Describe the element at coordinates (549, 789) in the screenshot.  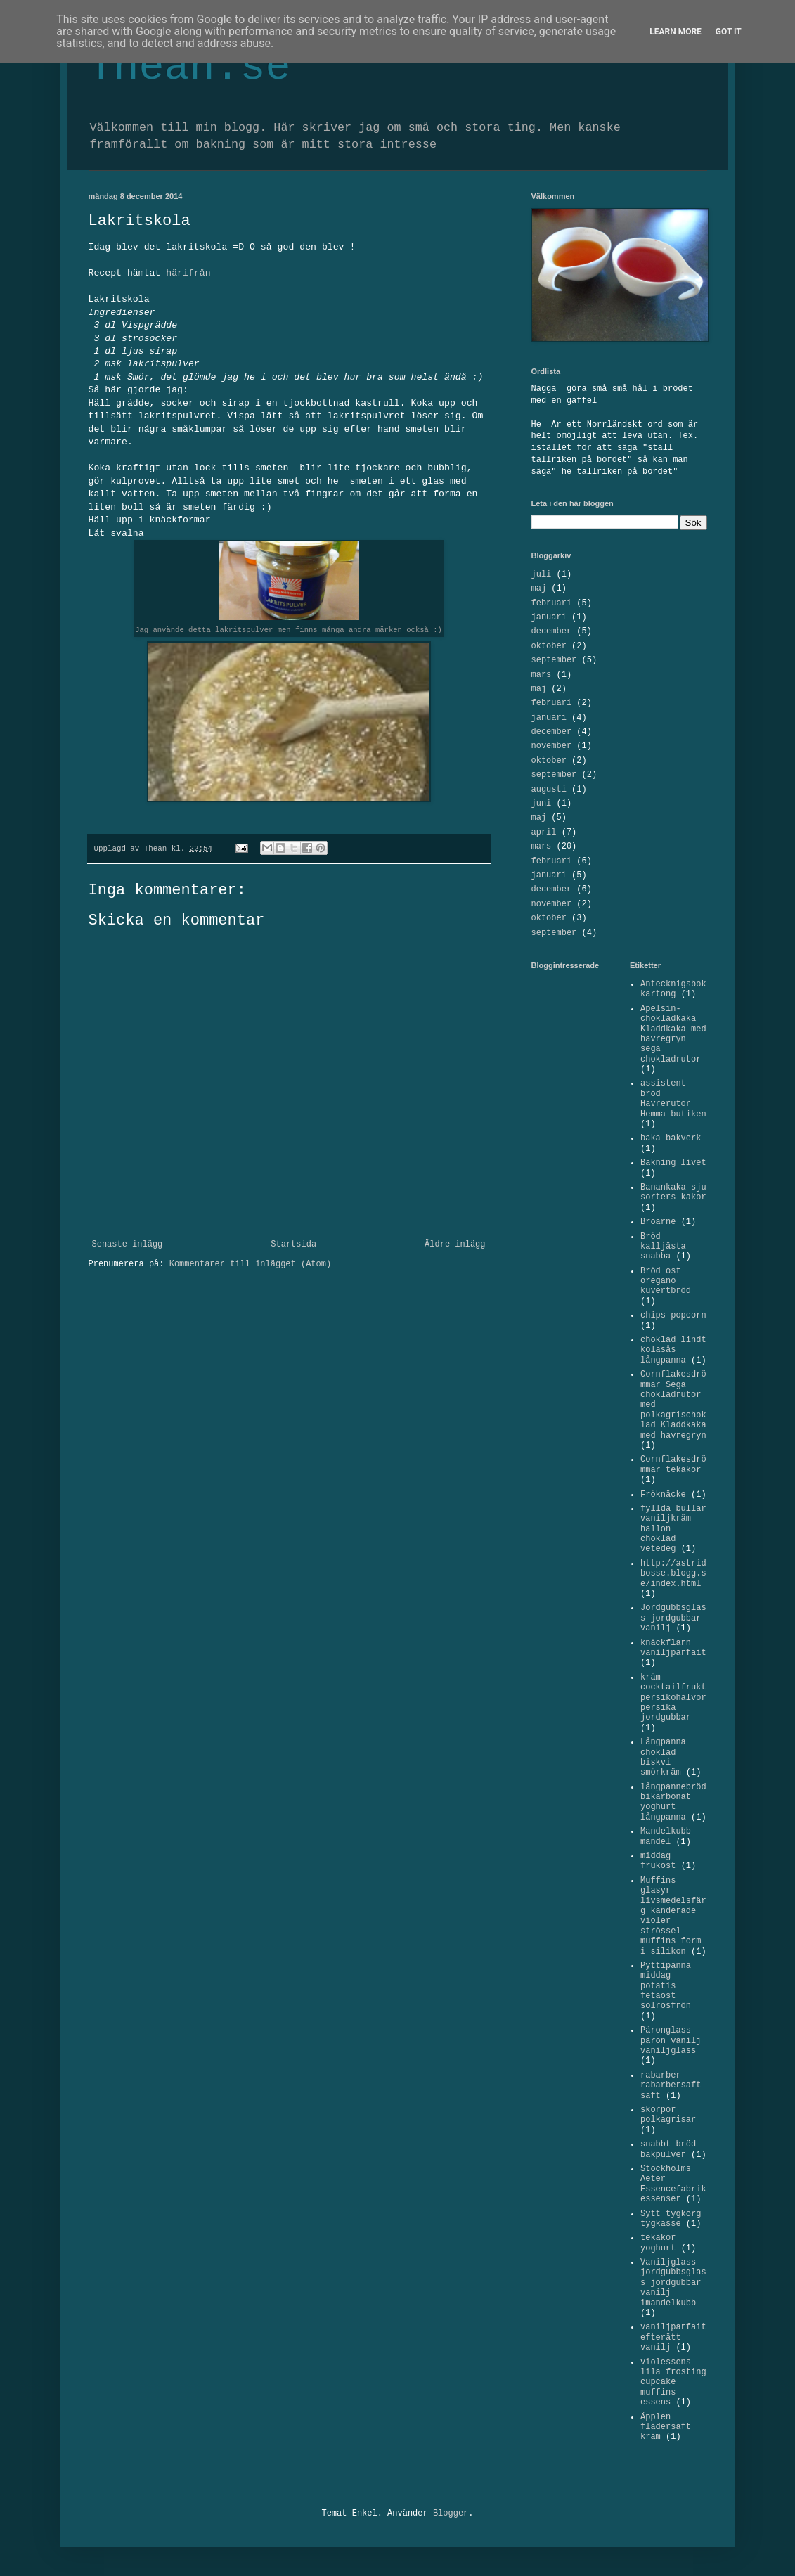
I see `augusti` at that location.